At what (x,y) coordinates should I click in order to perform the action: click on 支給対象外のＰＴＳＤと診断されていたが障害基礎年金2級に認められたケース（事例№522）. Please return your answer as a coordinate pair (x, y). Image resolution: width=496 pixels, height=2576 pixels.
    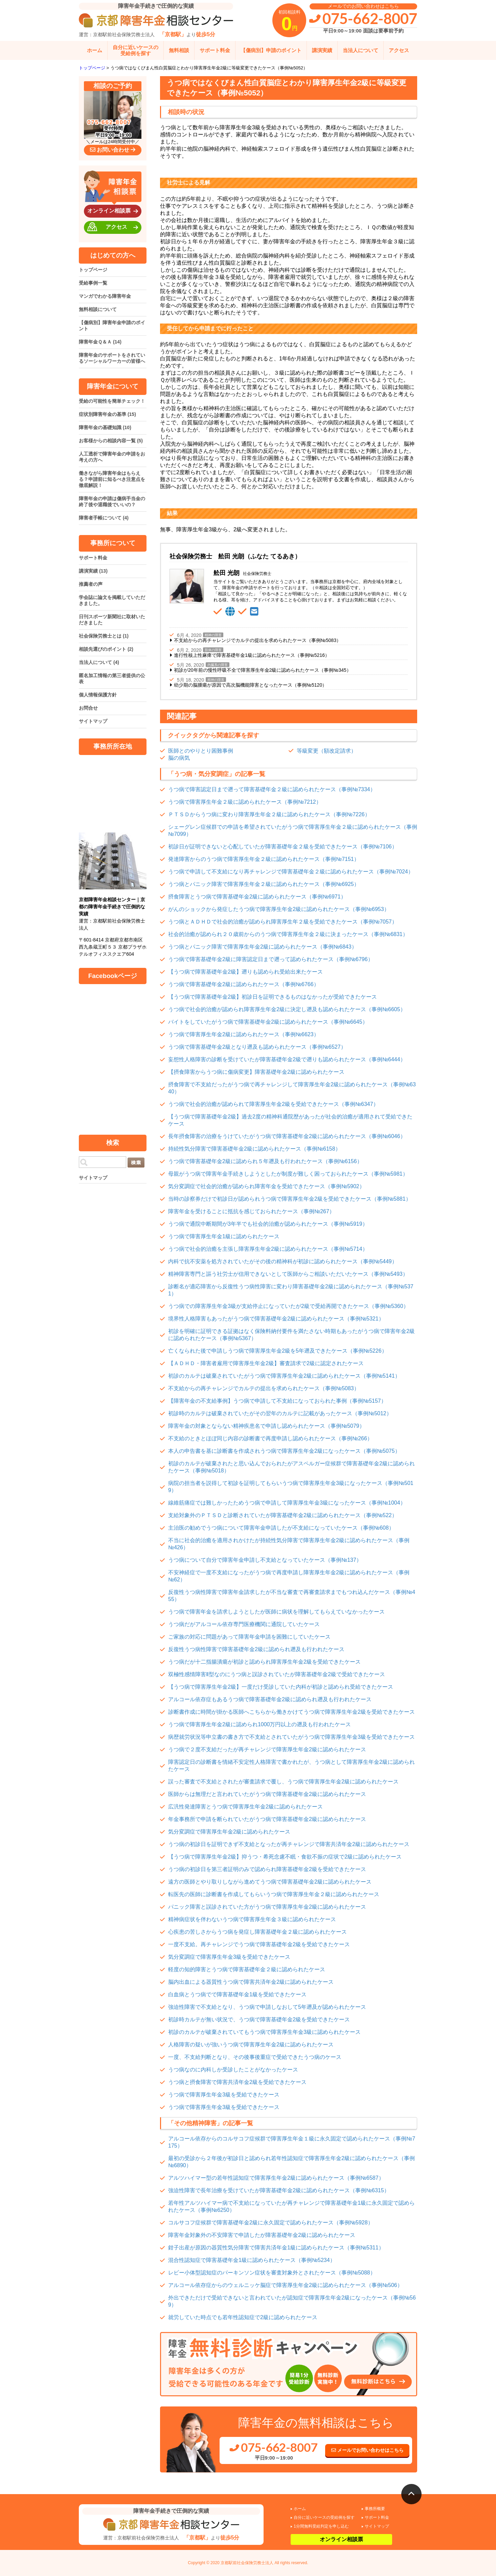
    Looking at the image, I should click on (282, 1515).